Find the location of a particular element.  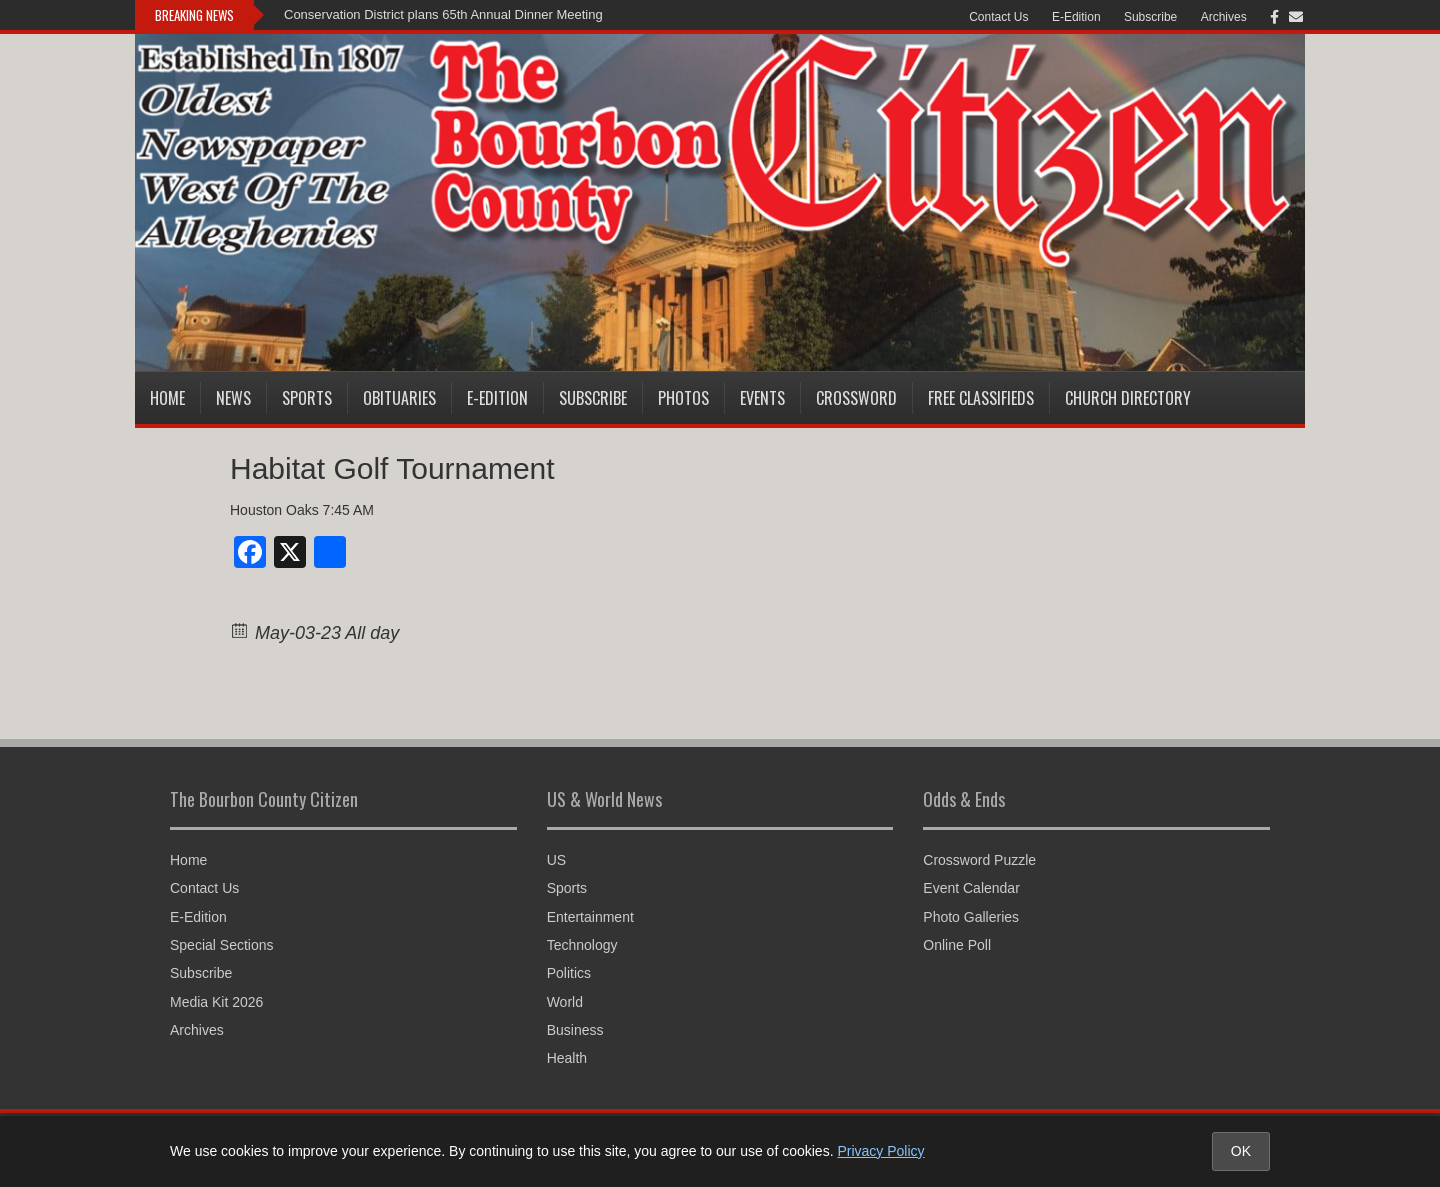

Media Kit 2026 is located at coordinates (216, 1002).